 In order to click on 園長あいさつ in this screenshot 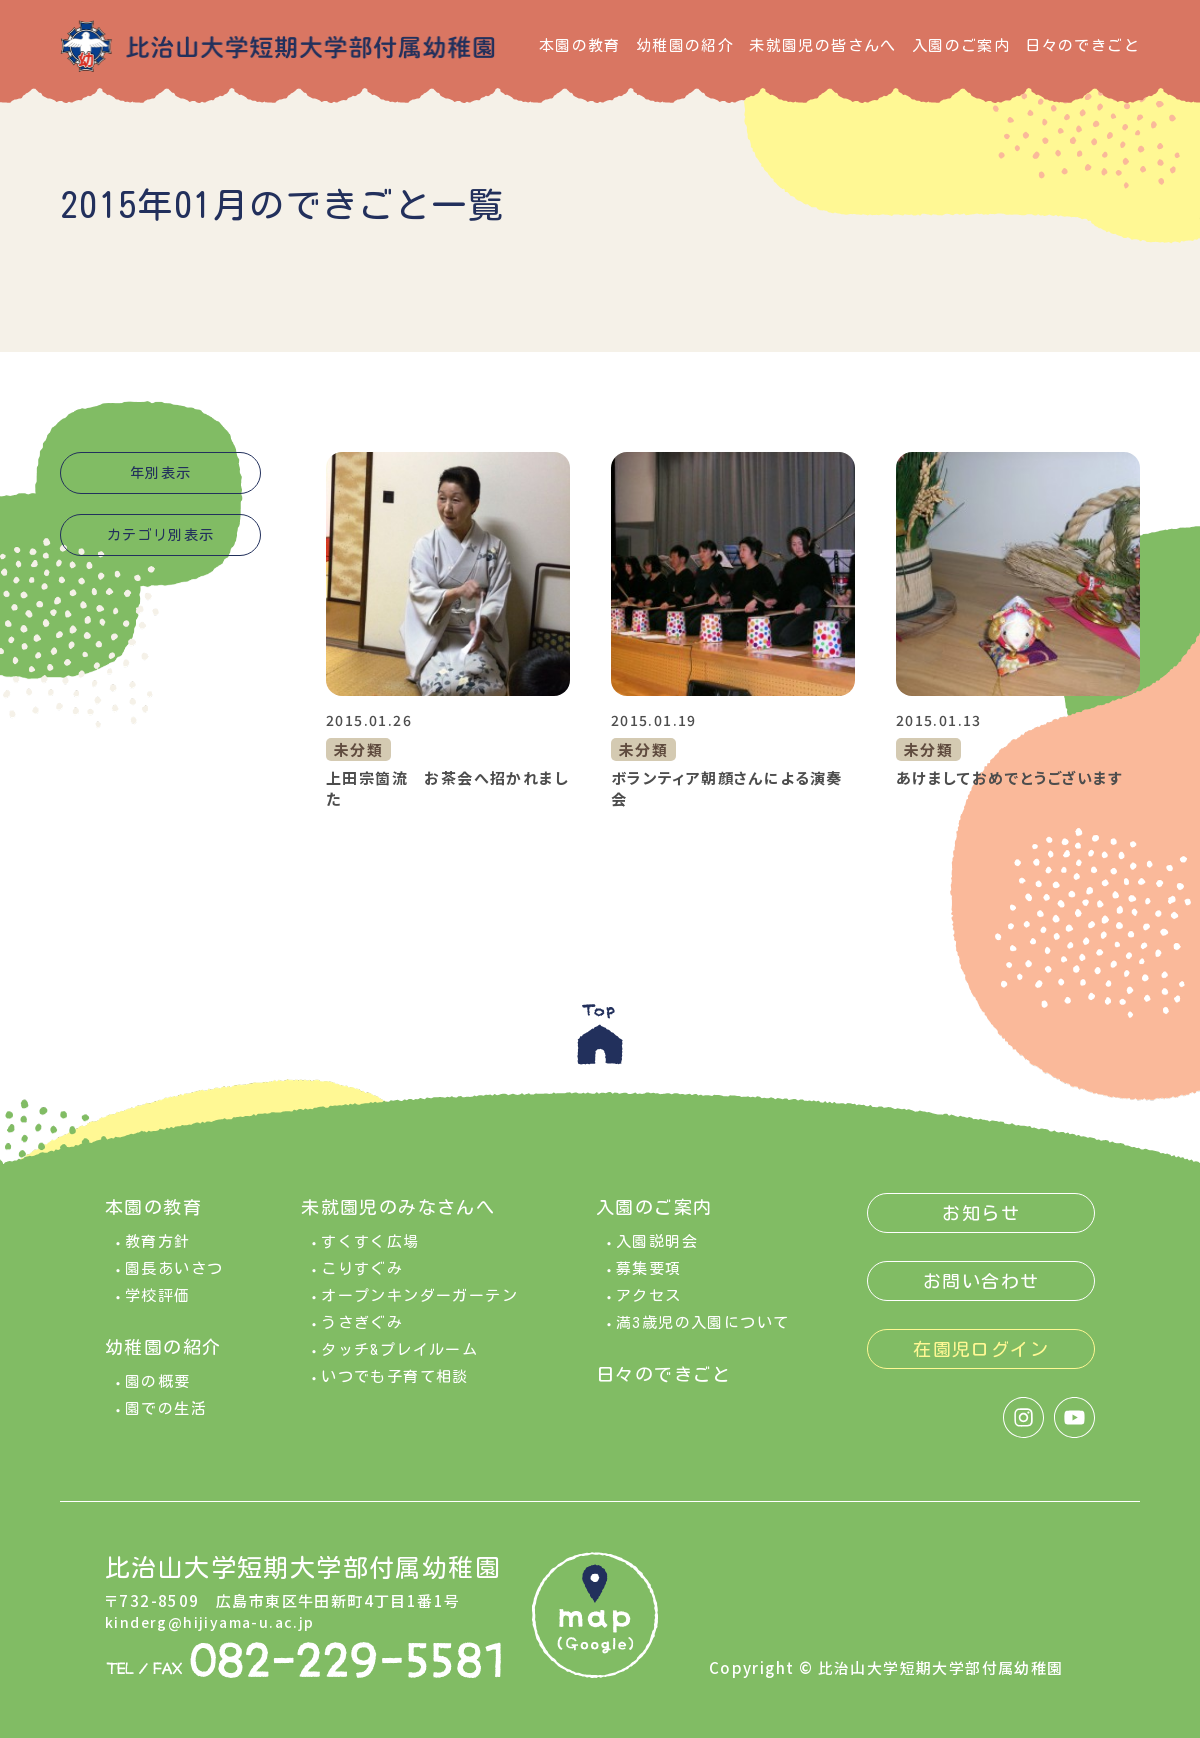, I will do `click(174, 1275)`.